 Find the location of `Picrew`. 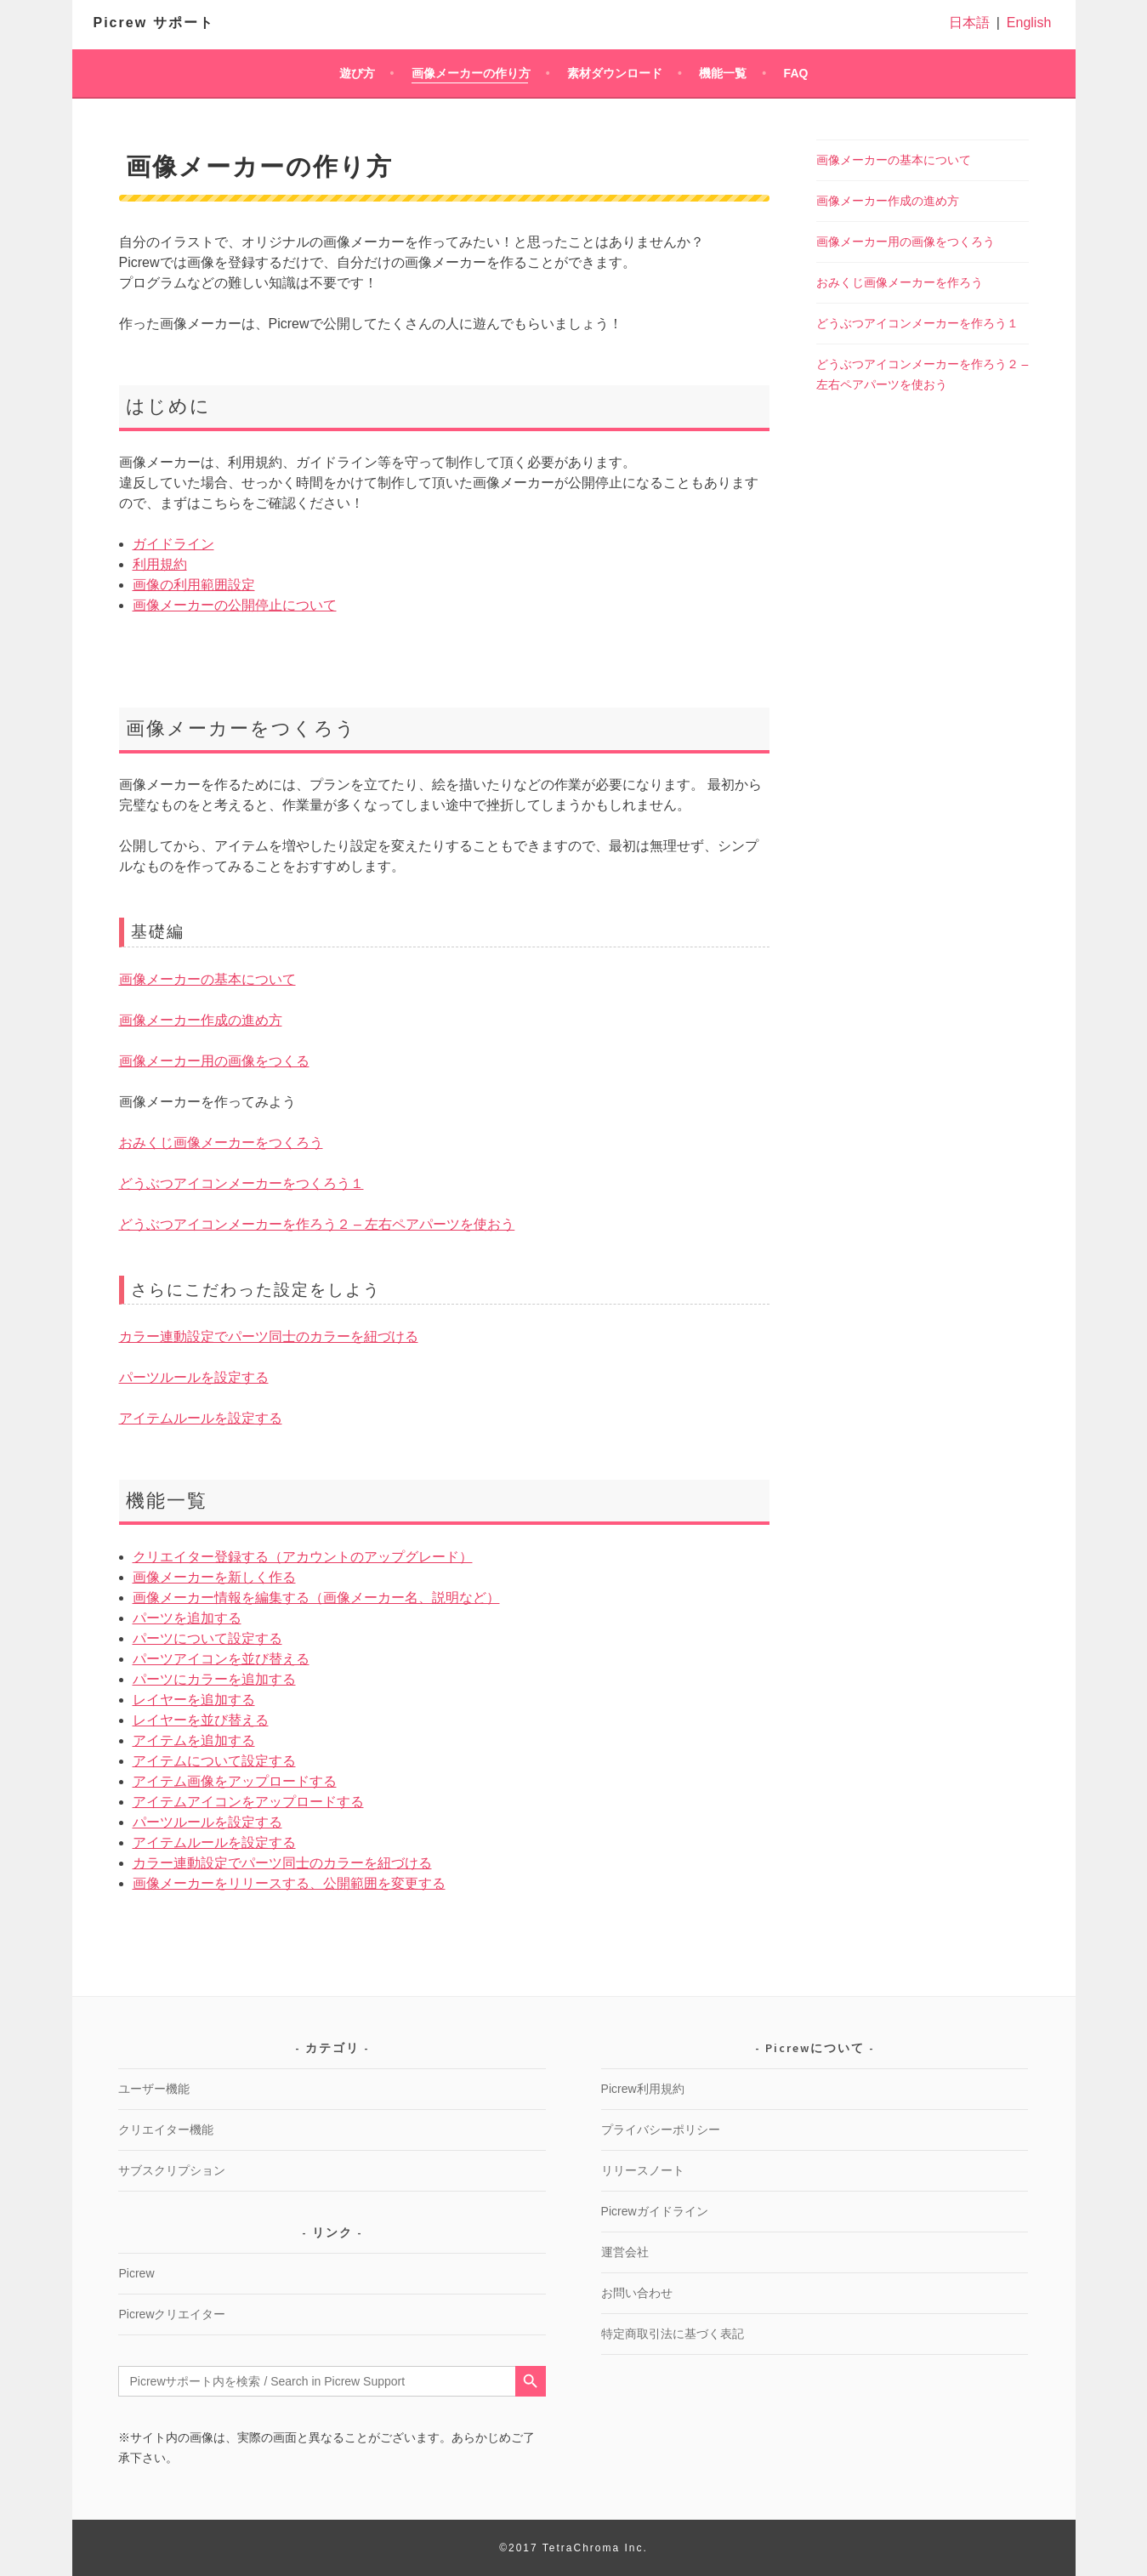

Picrew is located at coordinates (136, 2273).